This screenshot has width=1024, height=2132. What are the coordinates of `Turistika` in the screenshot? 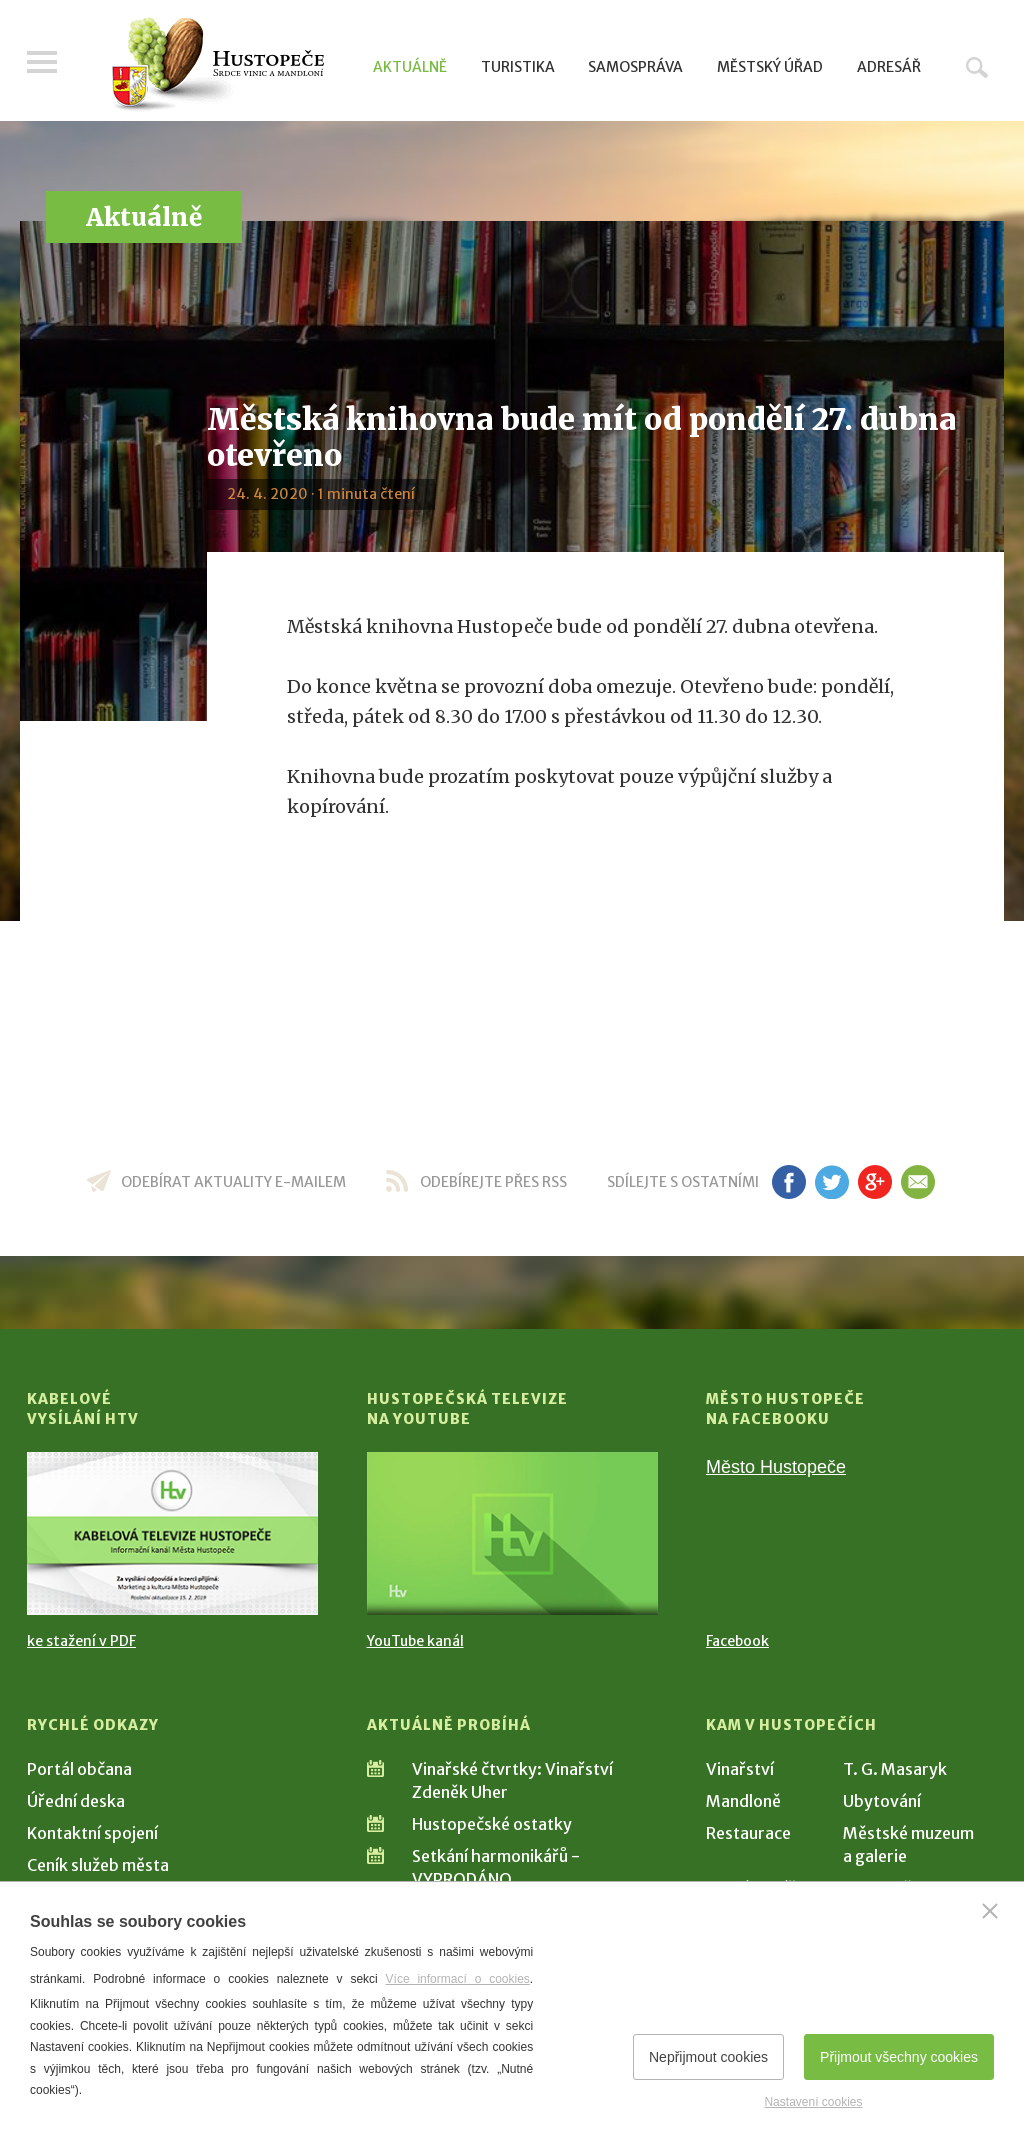 It's located at (518, 67).